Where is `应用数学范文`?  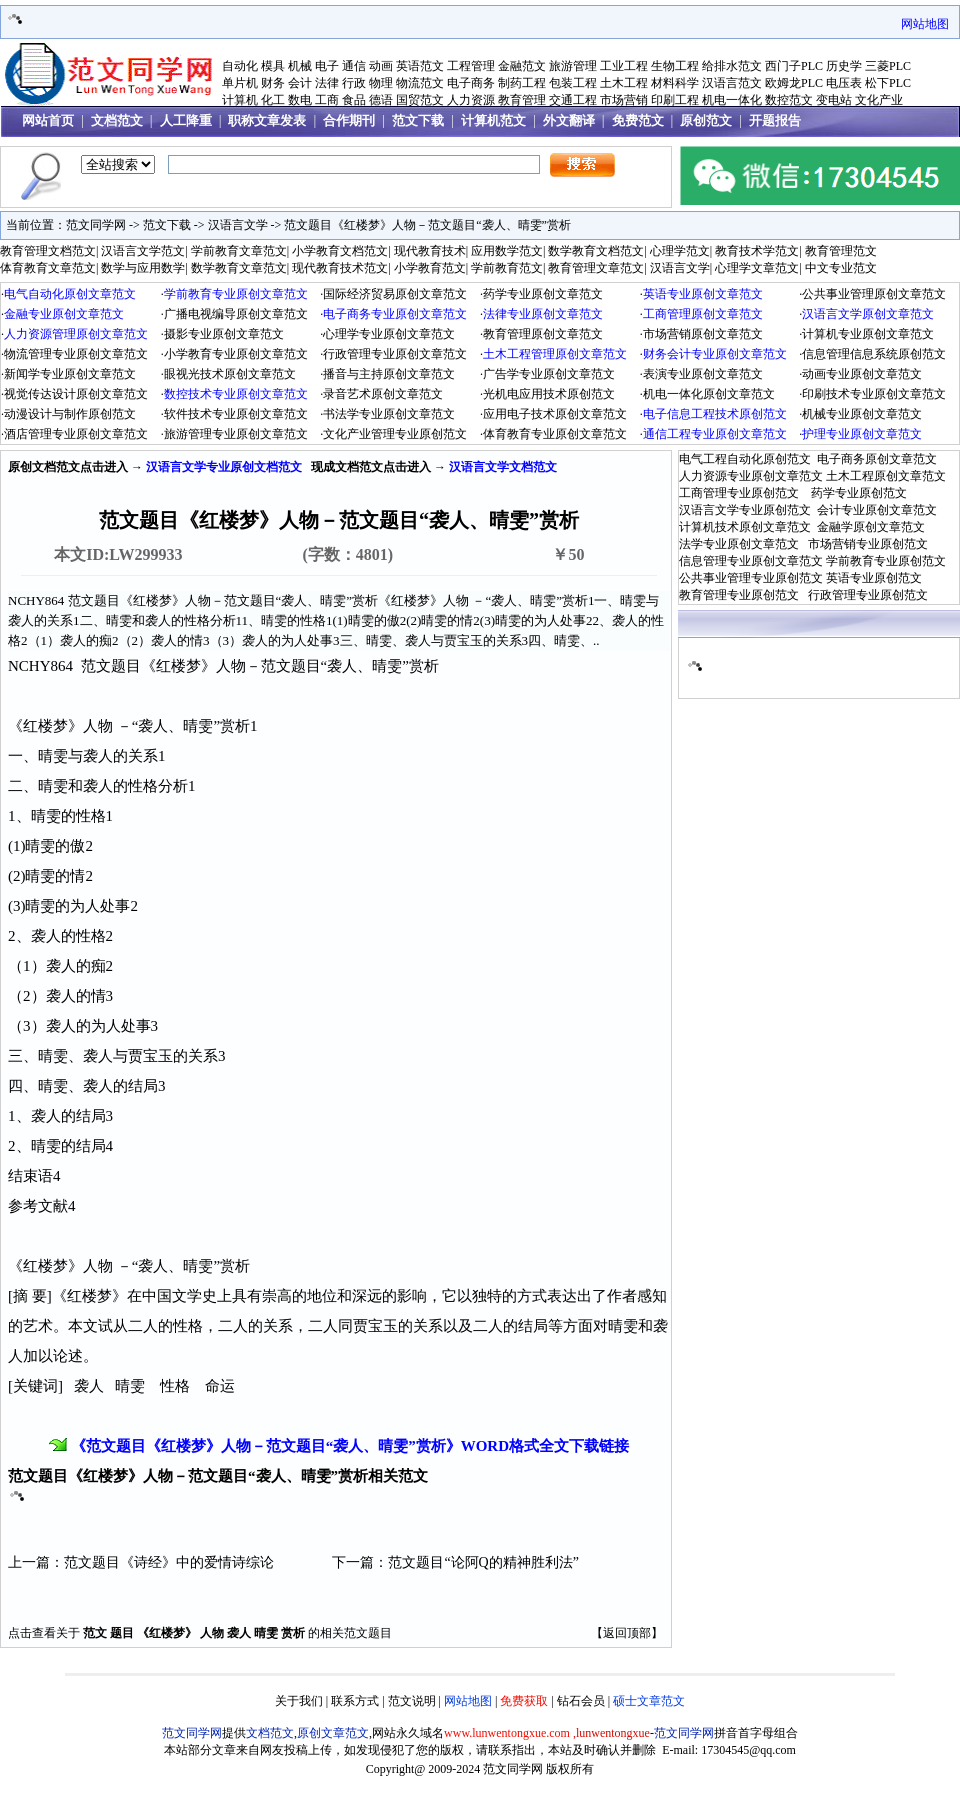 应用数学范文 is located at coordinates (507, 251).